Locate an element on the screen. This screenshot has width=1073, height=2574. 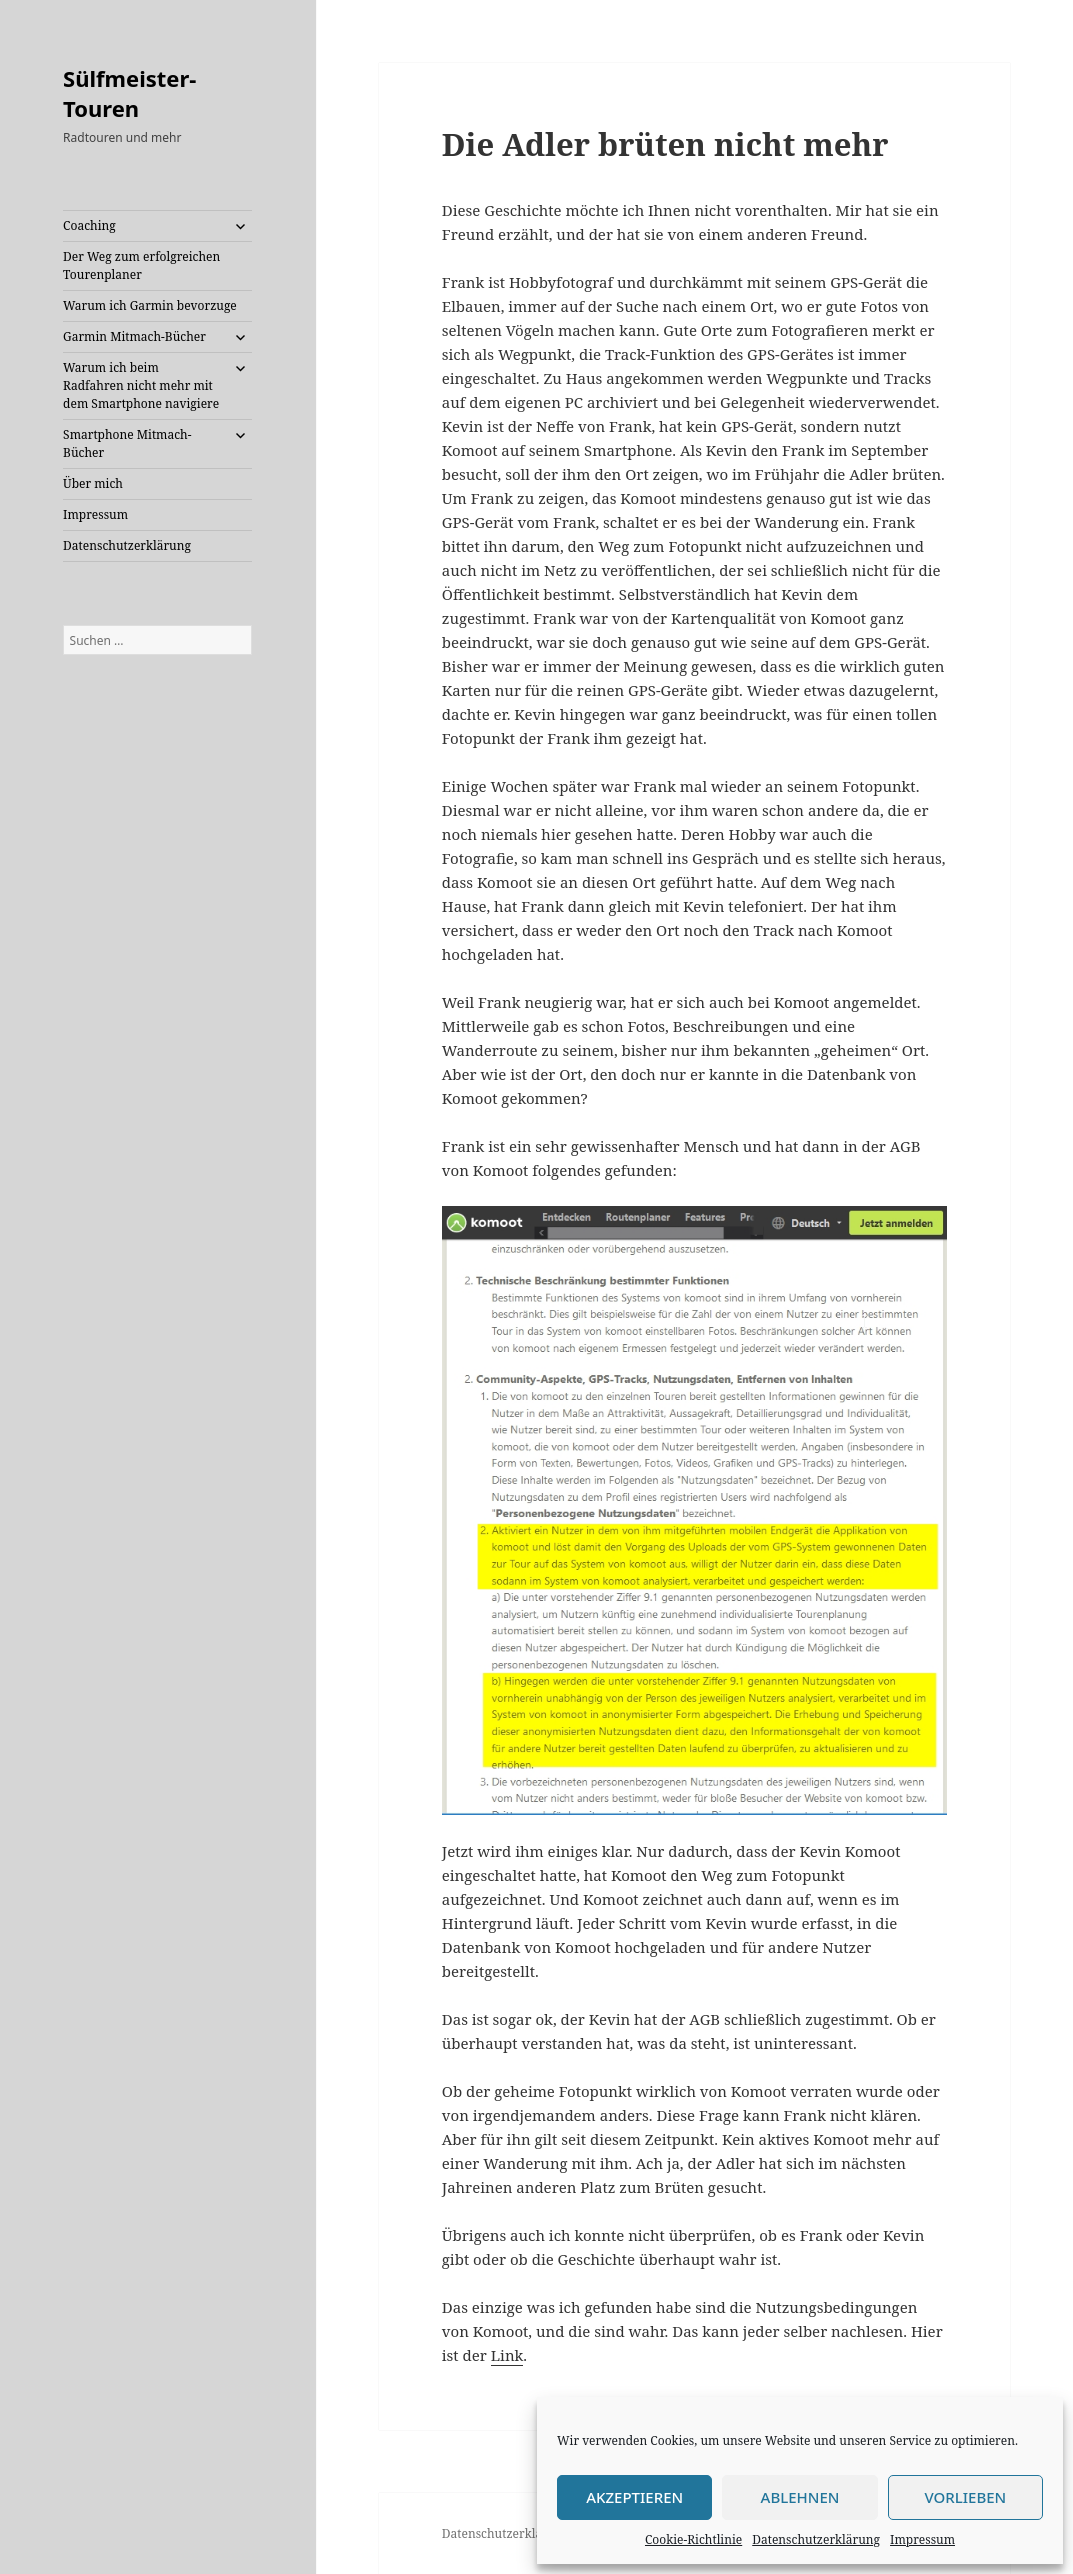
Sülfmeister-Touren is located at coordinates (129, 93).